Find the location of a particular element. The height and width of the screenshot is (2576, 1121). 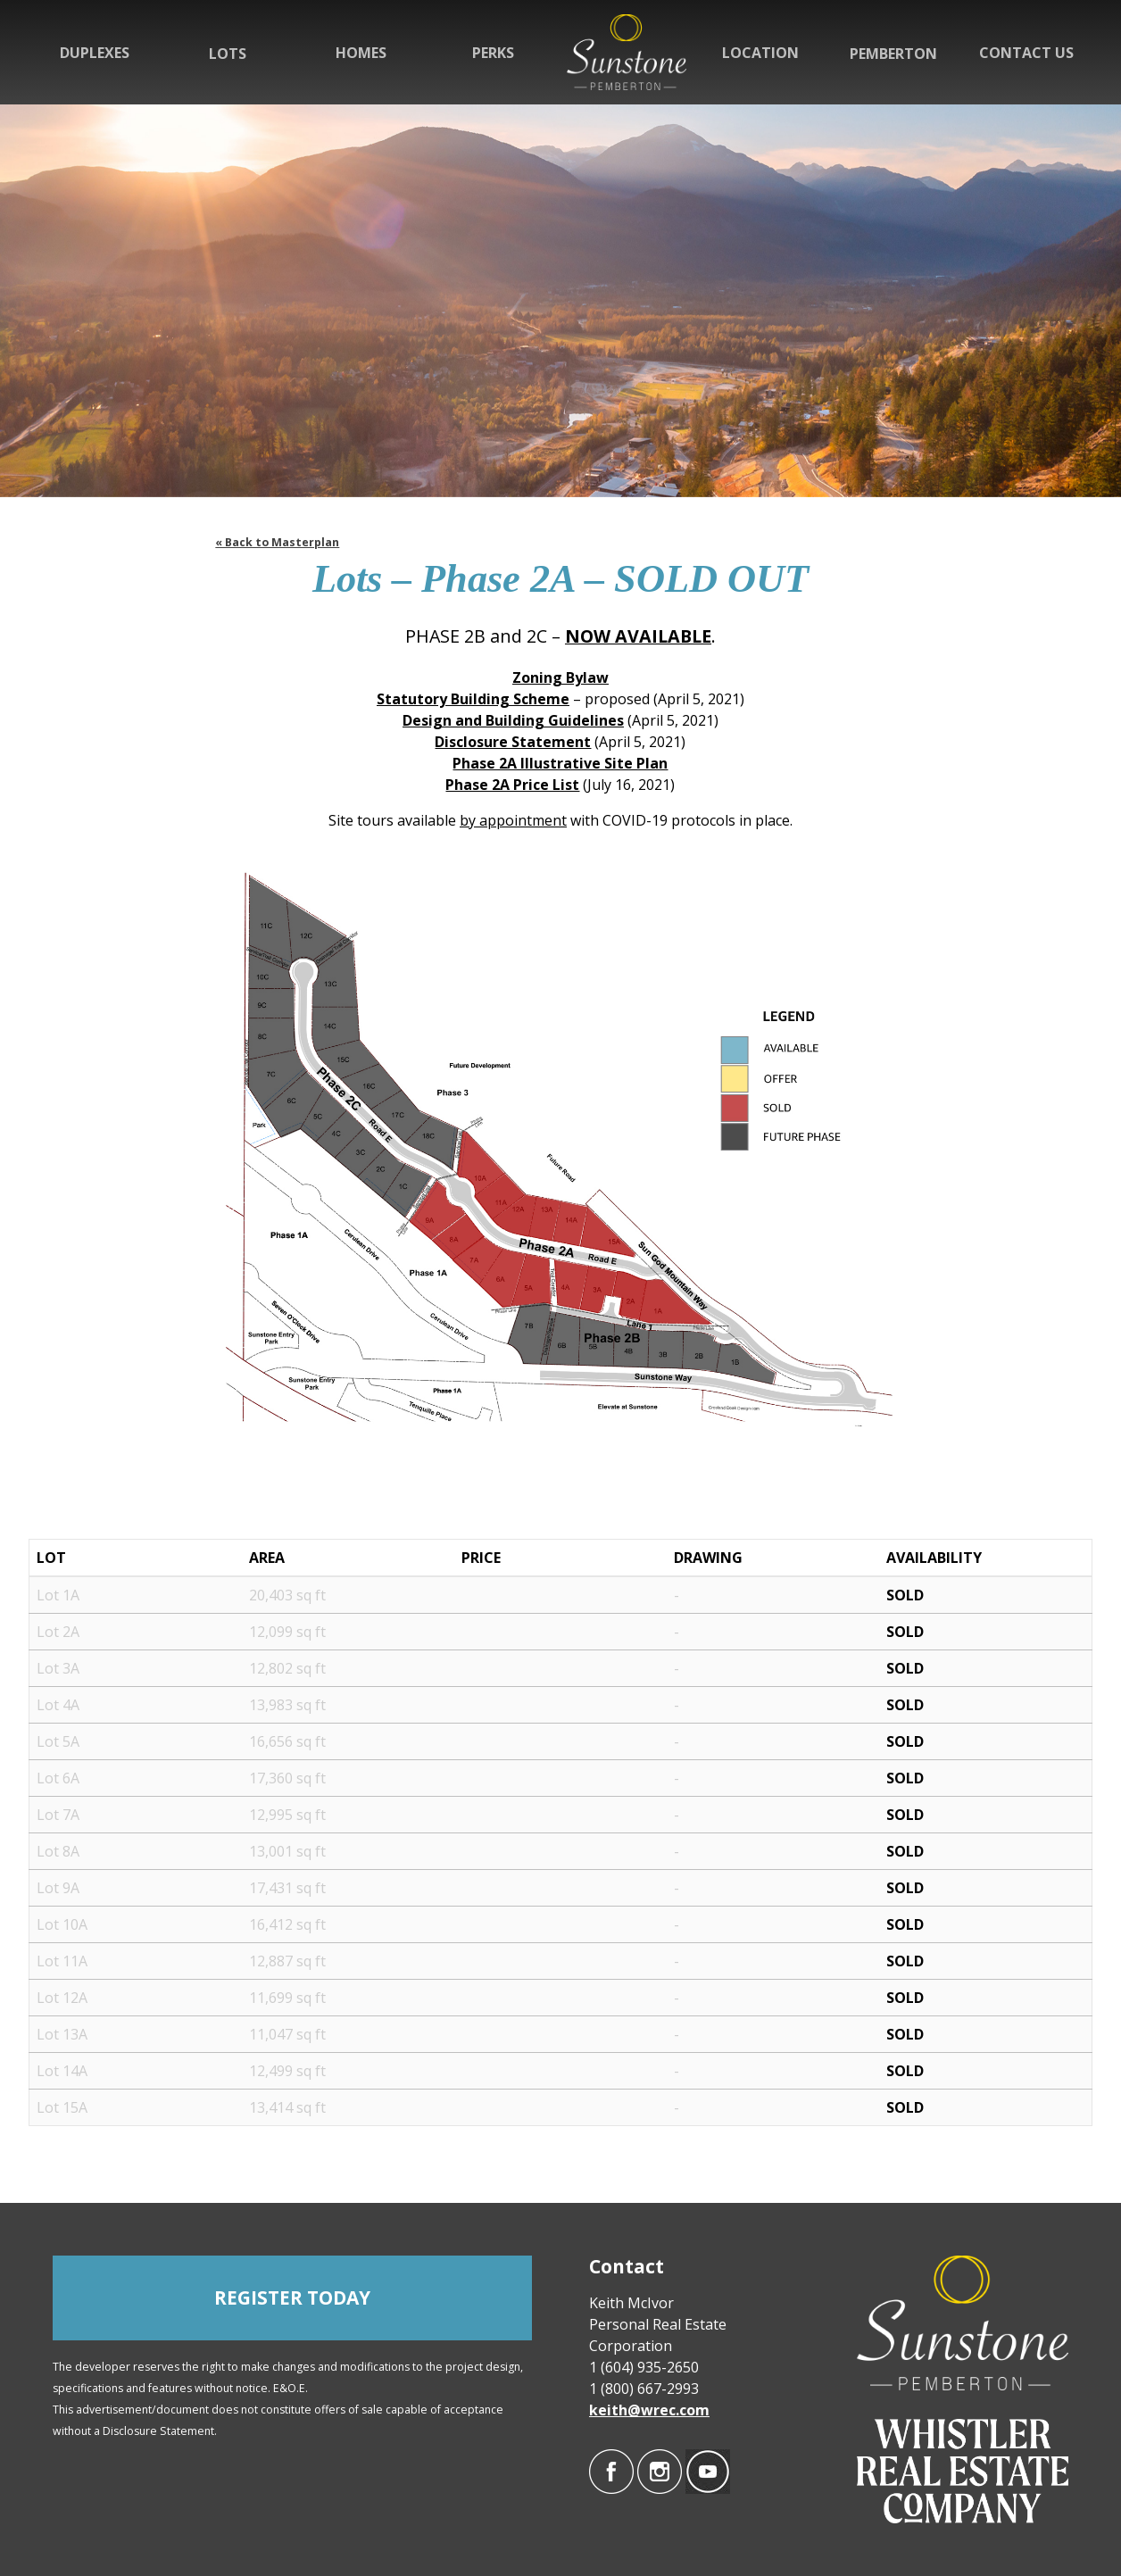

« Back to Masterplan is located at coordinates (277, 542).